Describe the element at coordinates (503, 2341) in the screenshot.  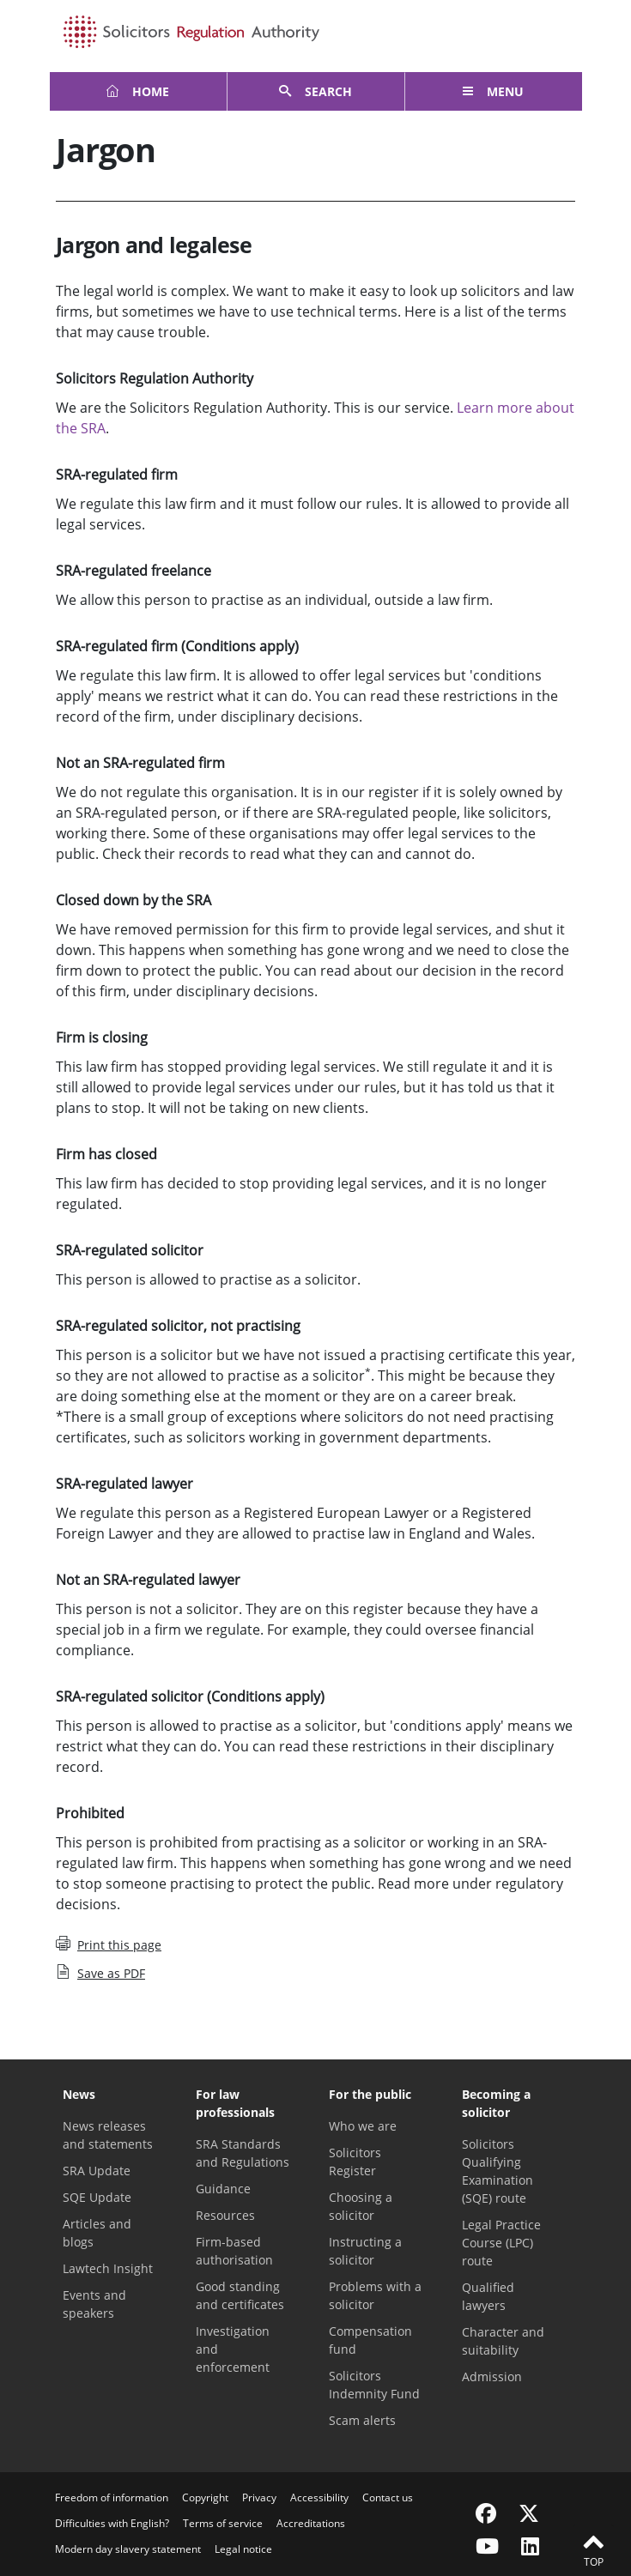
I see `Character and suitability` at that location.